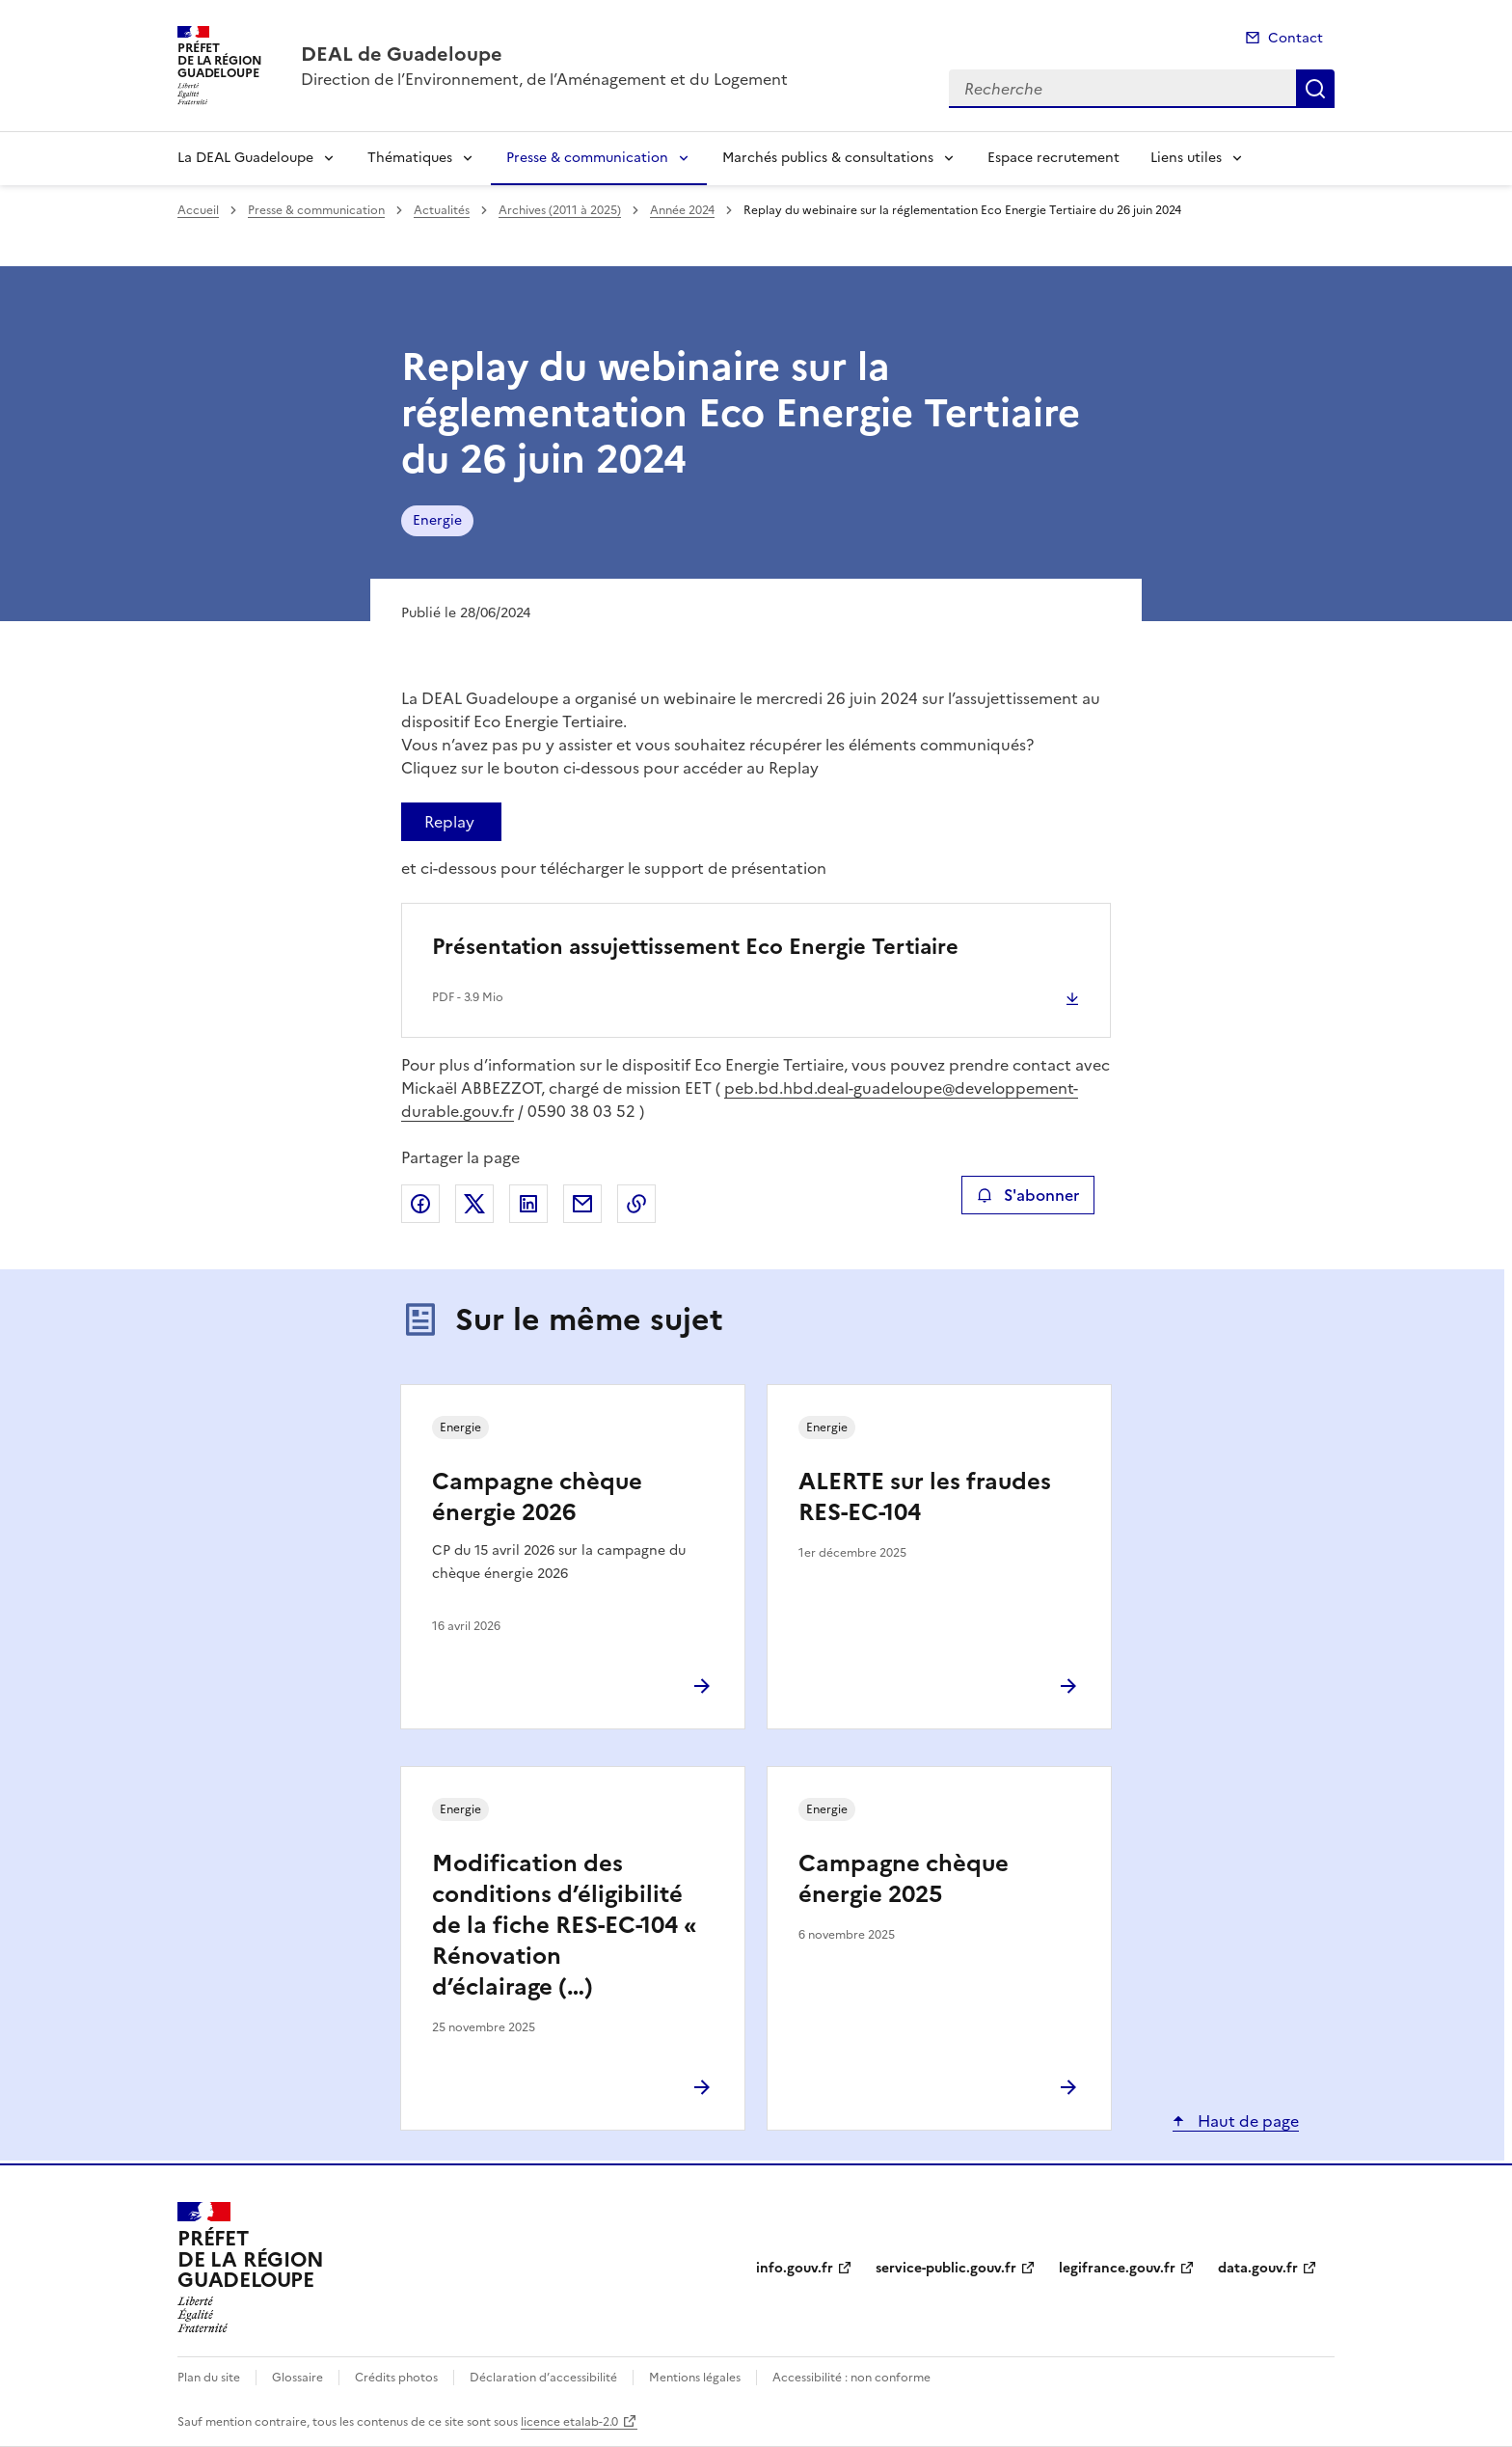  I want to click on Partager sur LinkedIn, so click(528, 1203).